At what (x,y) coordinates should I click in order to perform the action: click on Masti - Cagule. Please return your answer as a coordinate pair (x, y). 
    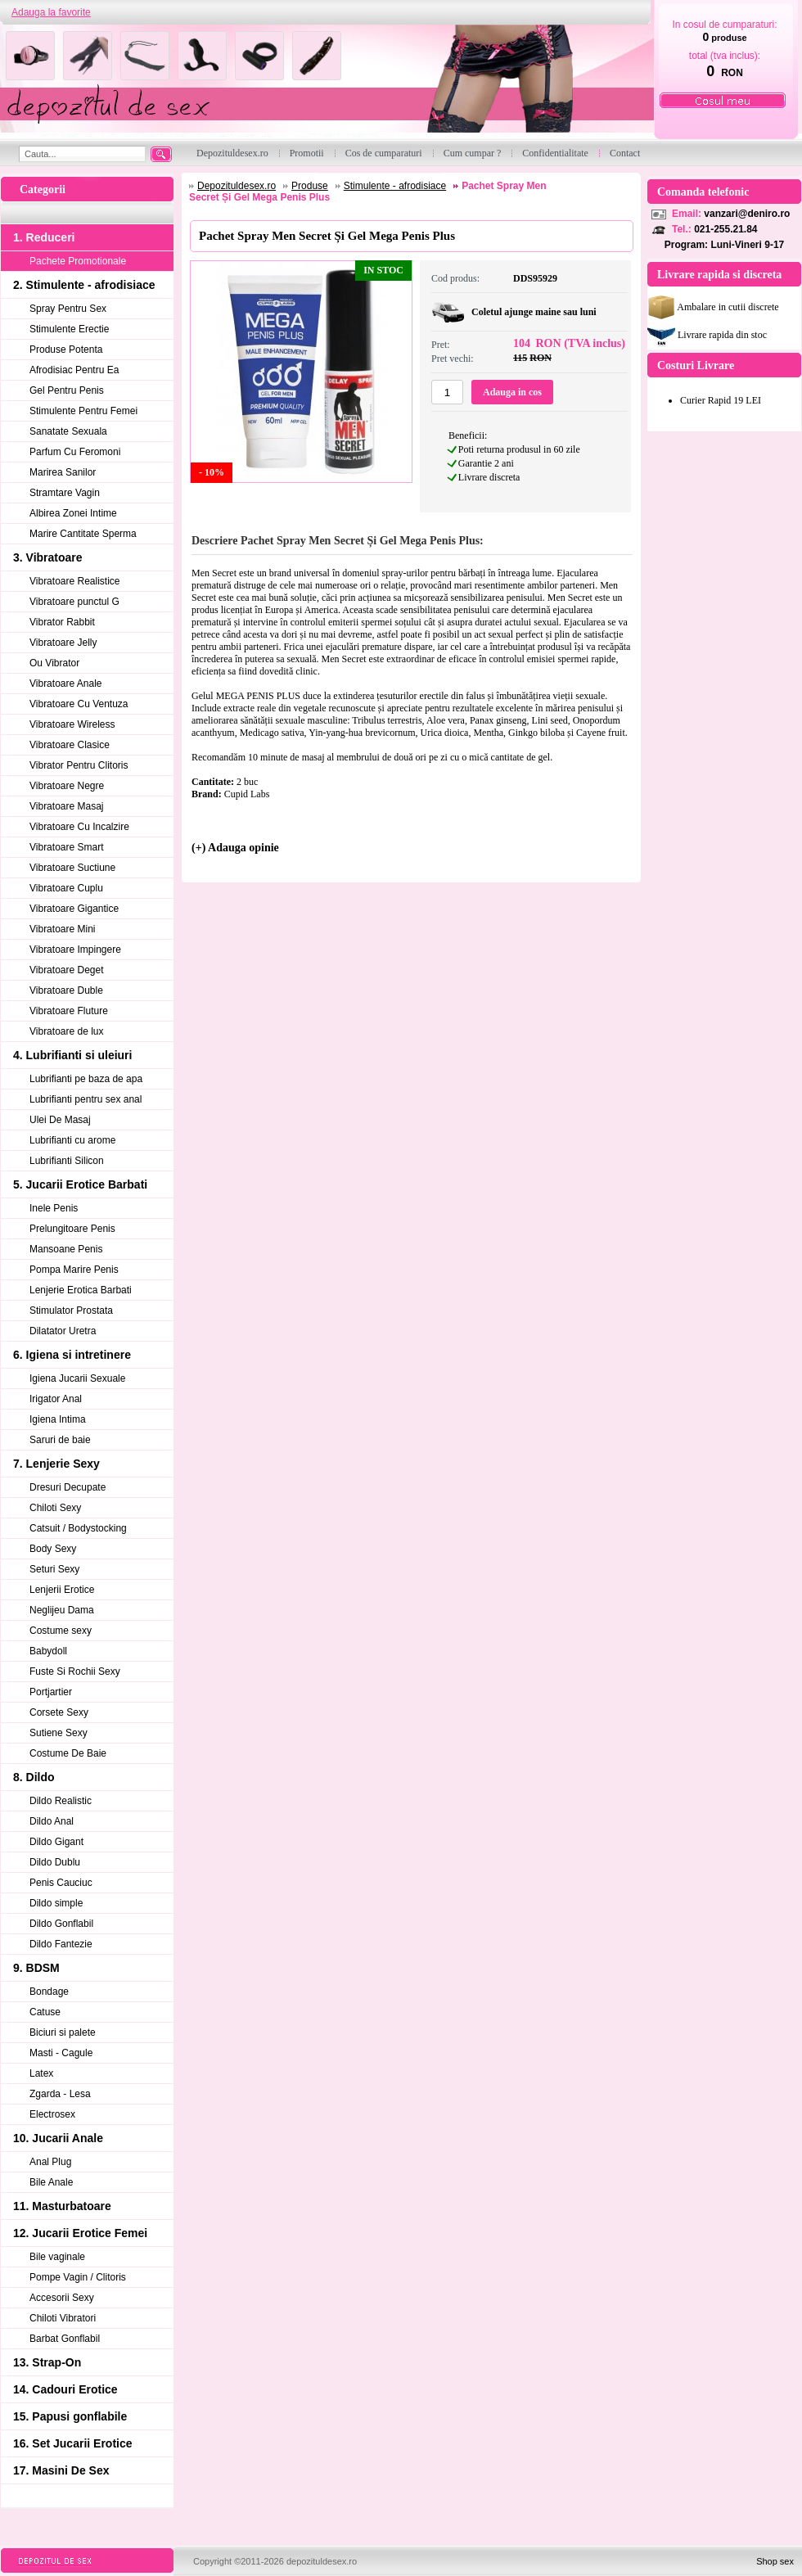
    Looking at the image, I should click on (60, 2053).